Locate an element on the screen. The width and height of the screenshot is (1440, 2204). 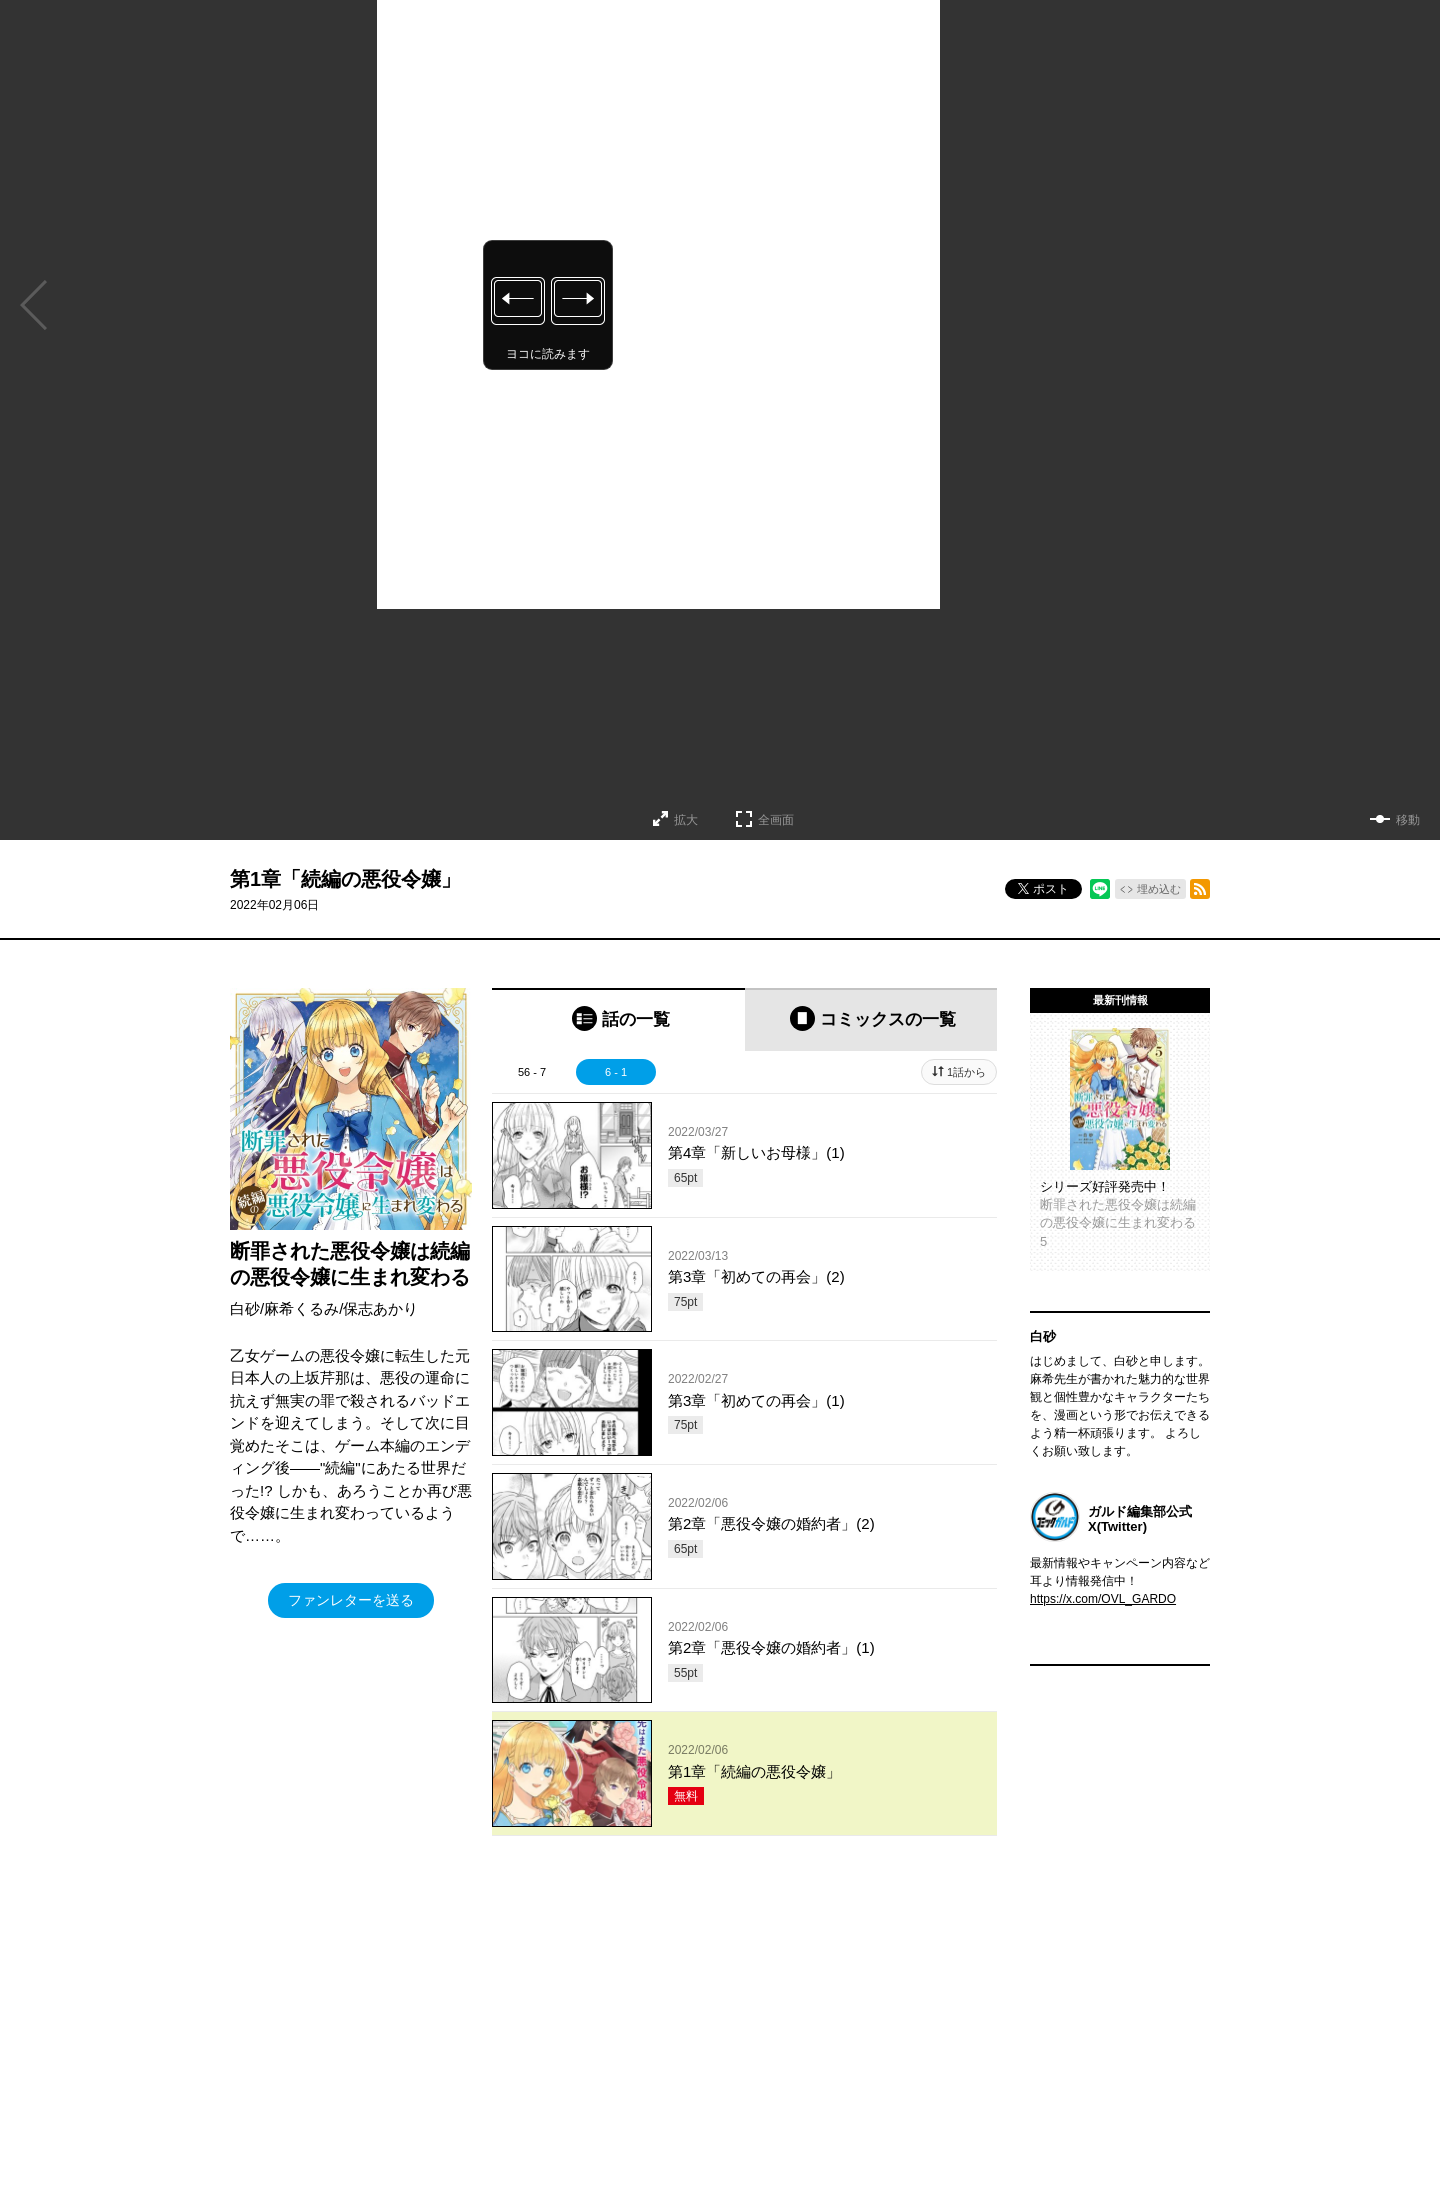
コミックガルド利用規約 is located at coordinates (648, 2138).